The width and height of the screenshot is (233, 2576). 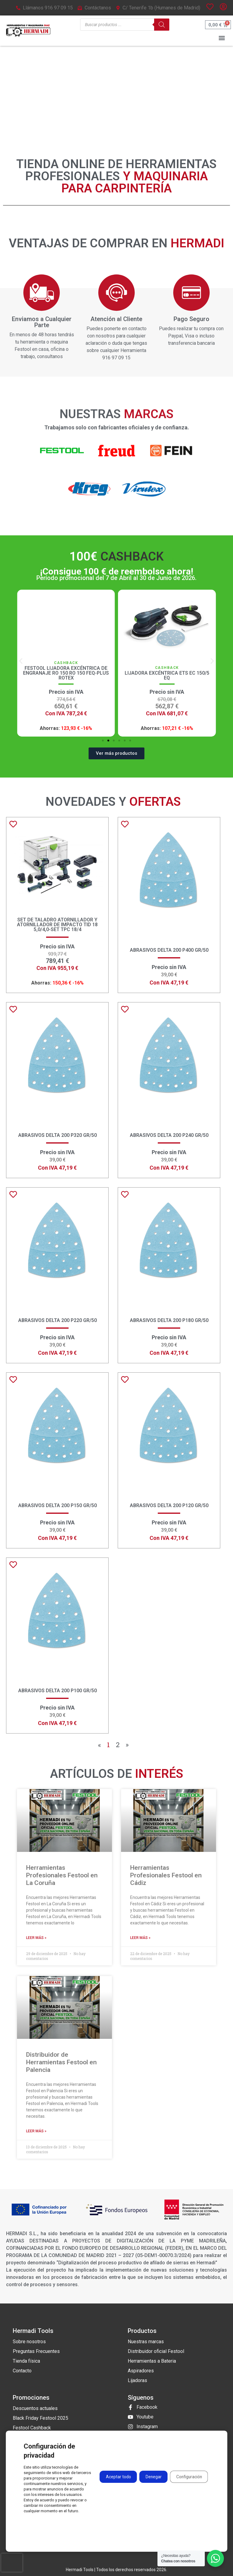 I want to click on Abrasivos Delta 200 P120 GR/50, so click(x=169, y=1505).